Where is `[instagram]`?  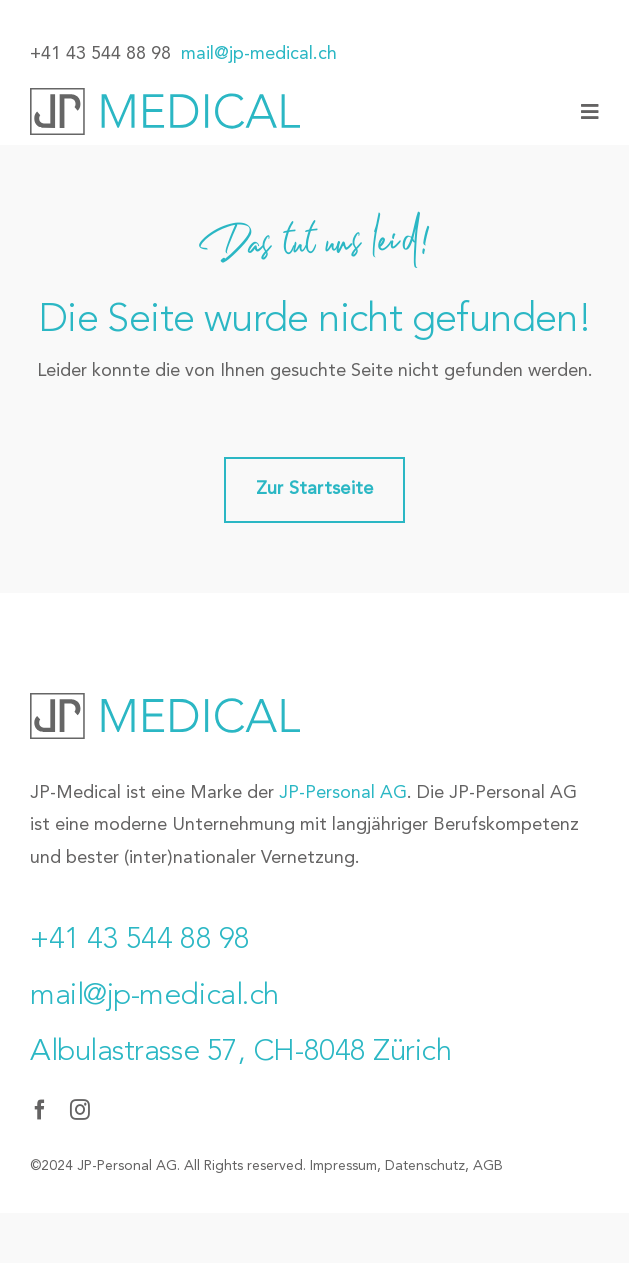
[instagram] is located at coordinates (80, 1110).